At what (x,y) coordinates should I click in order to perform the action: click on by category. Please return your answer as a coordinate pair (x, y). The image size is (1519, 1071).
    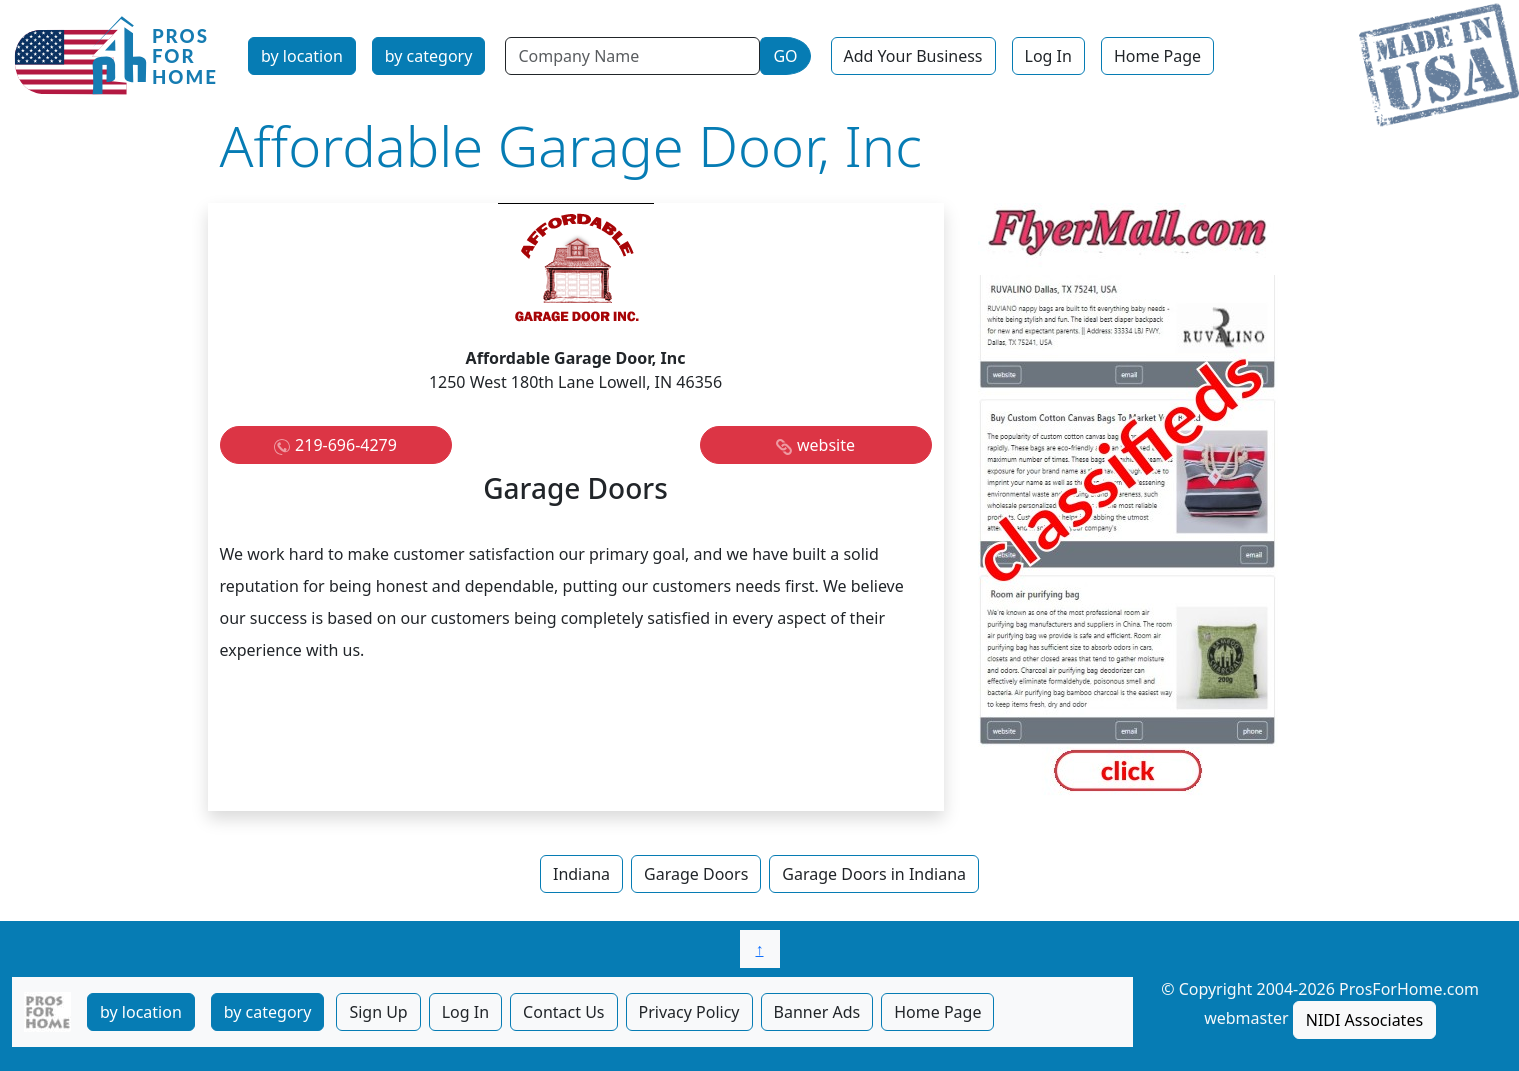
    Looking at the image, I should click on (429, 56).